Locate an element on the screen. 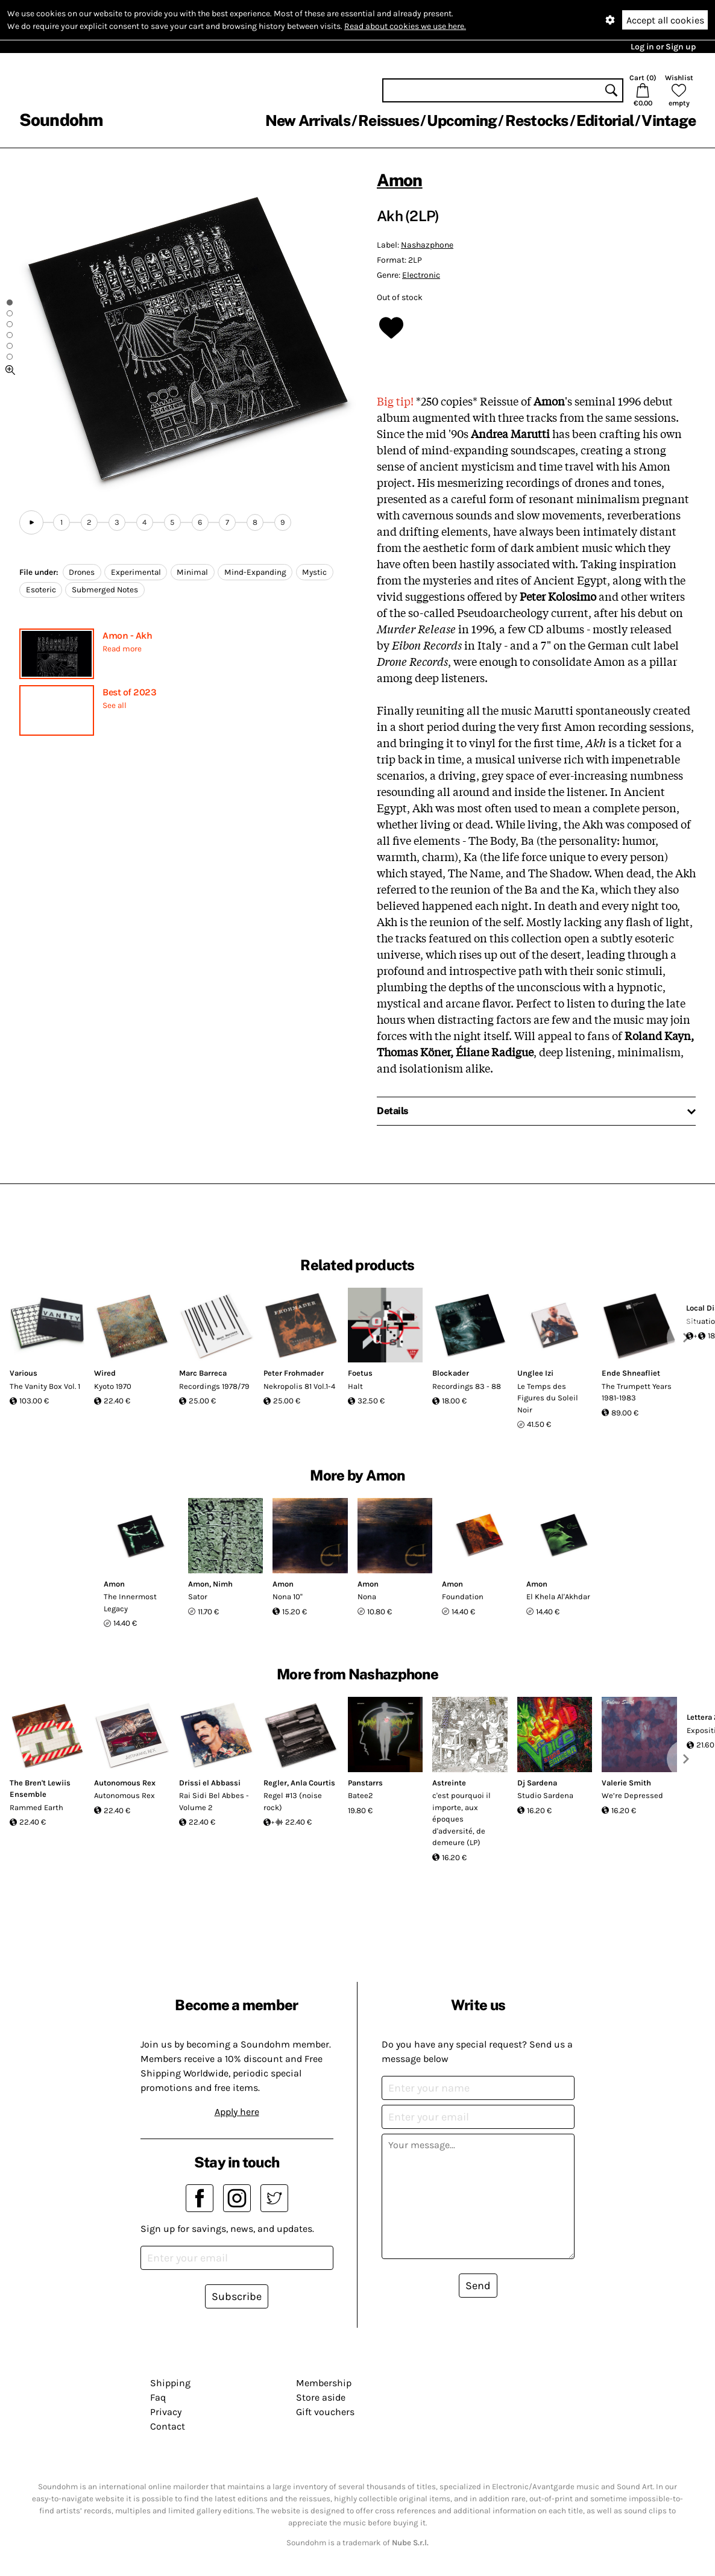  Various is located at coordinates (23, 1372).